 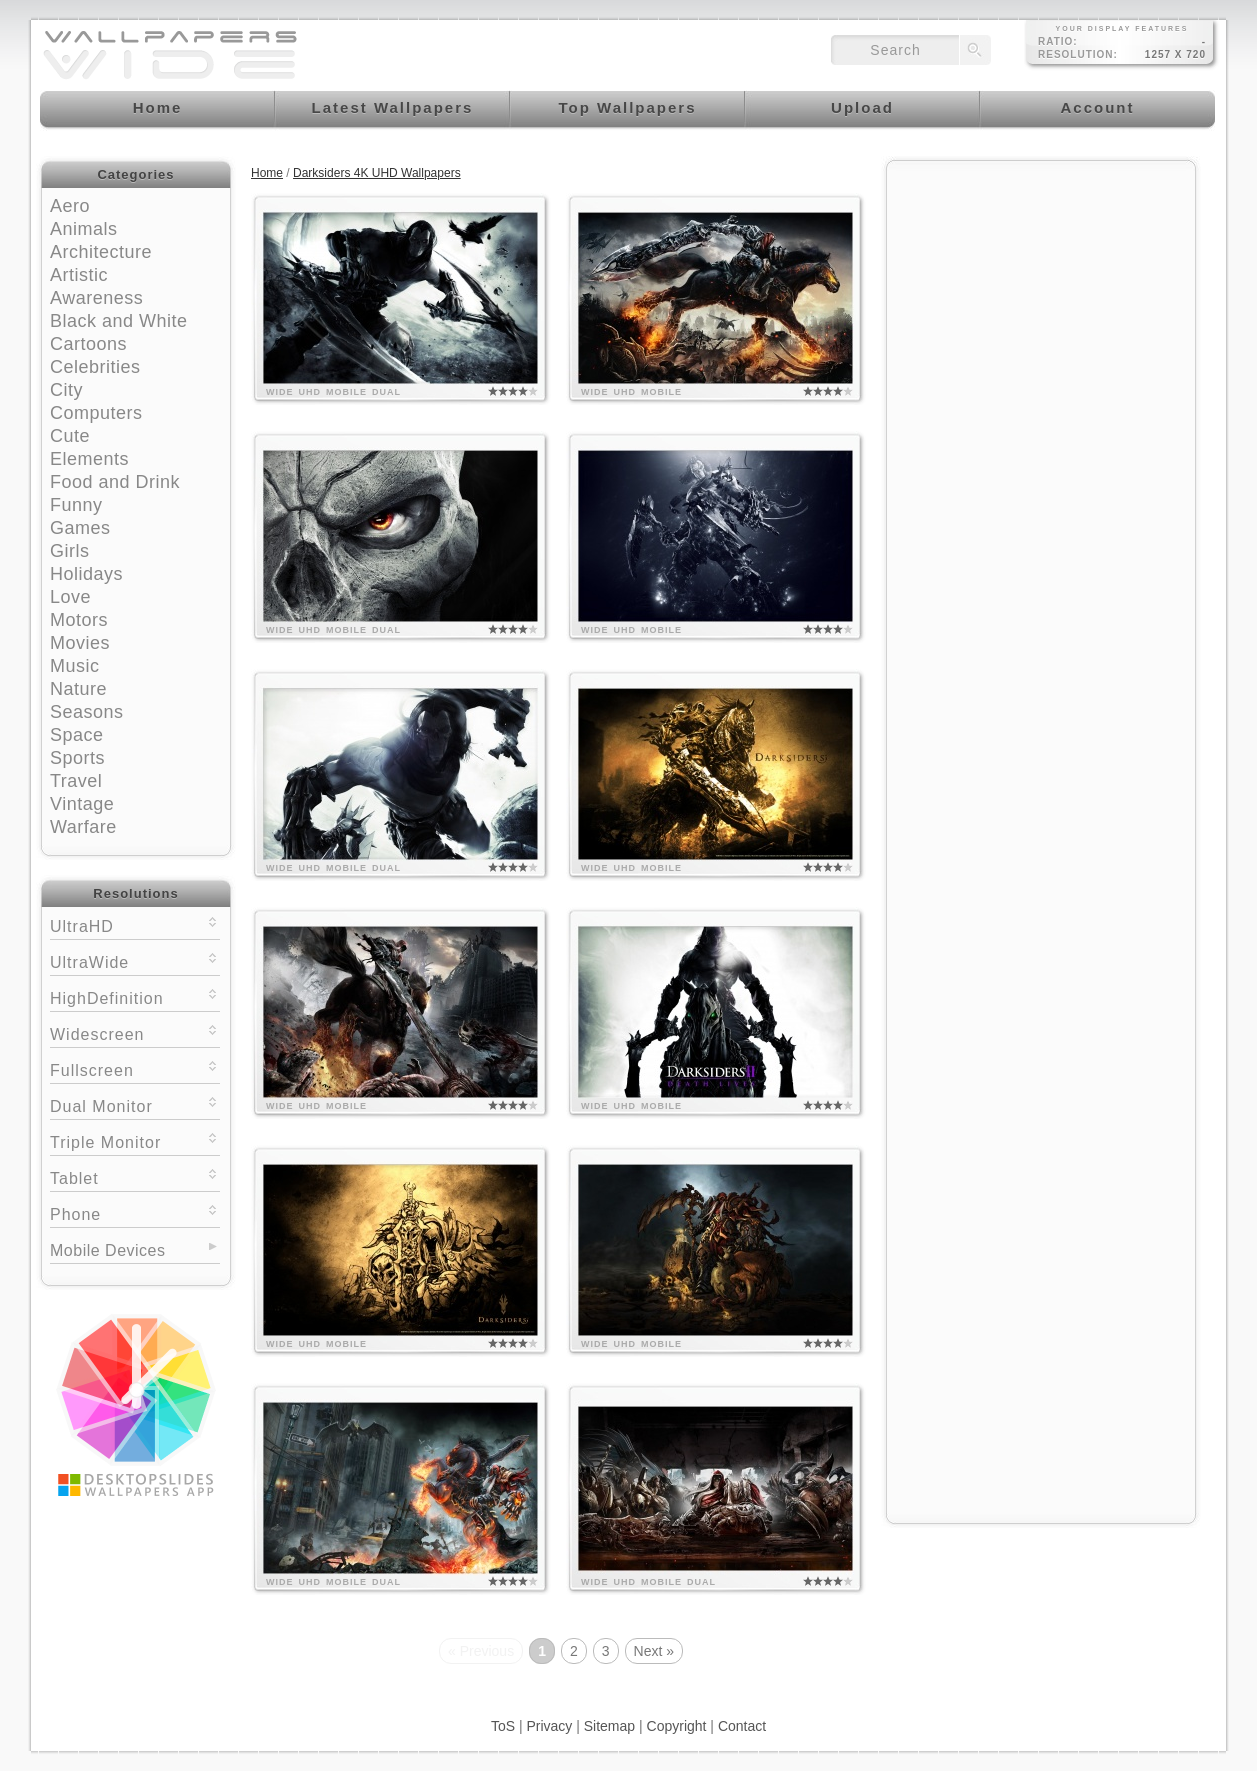 I want to click on Food and Drink, so click(x=115, y=482).